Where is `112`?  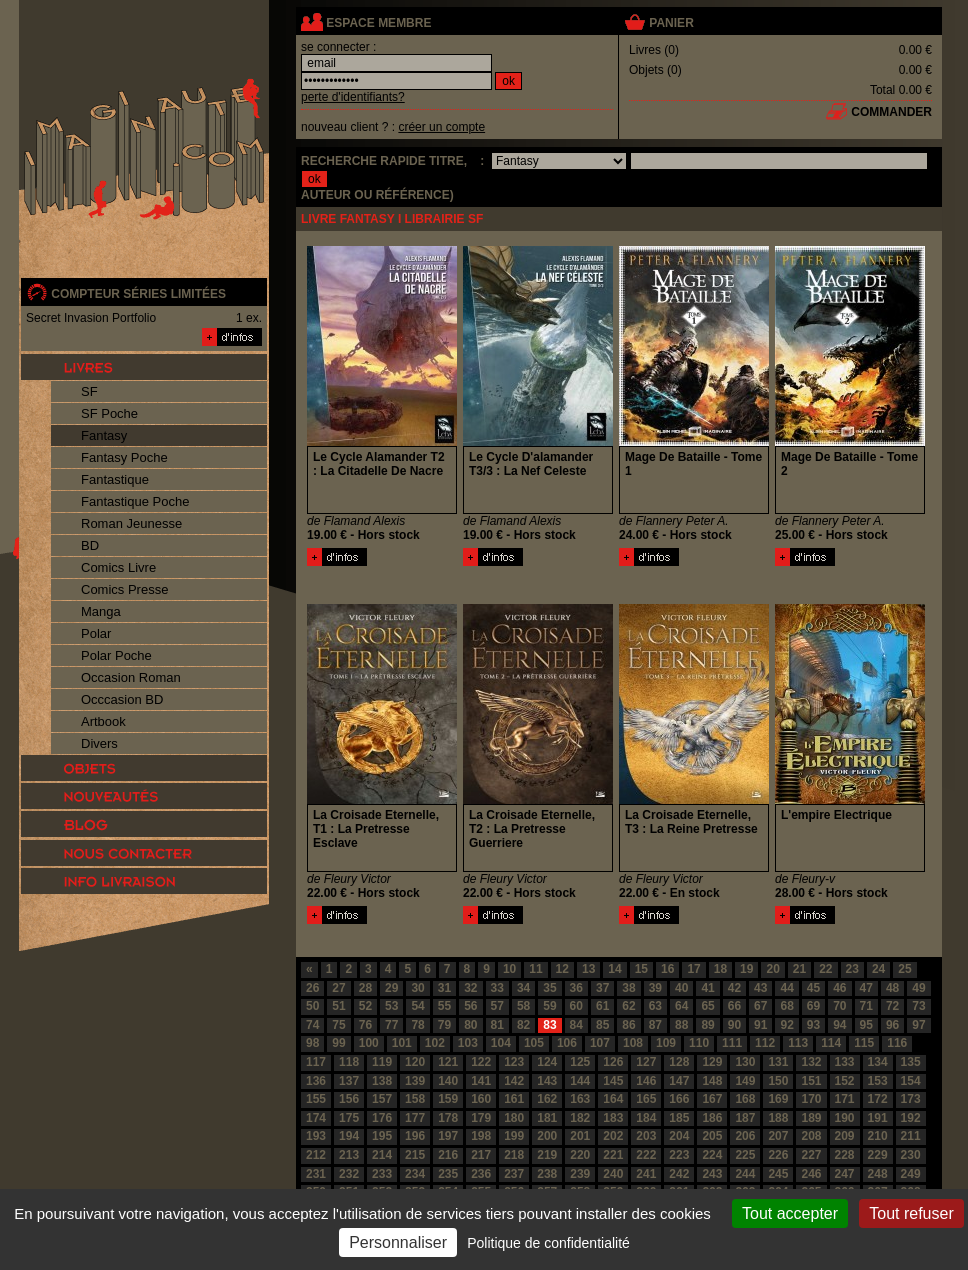 112 is located at coordinates (765, 1043).